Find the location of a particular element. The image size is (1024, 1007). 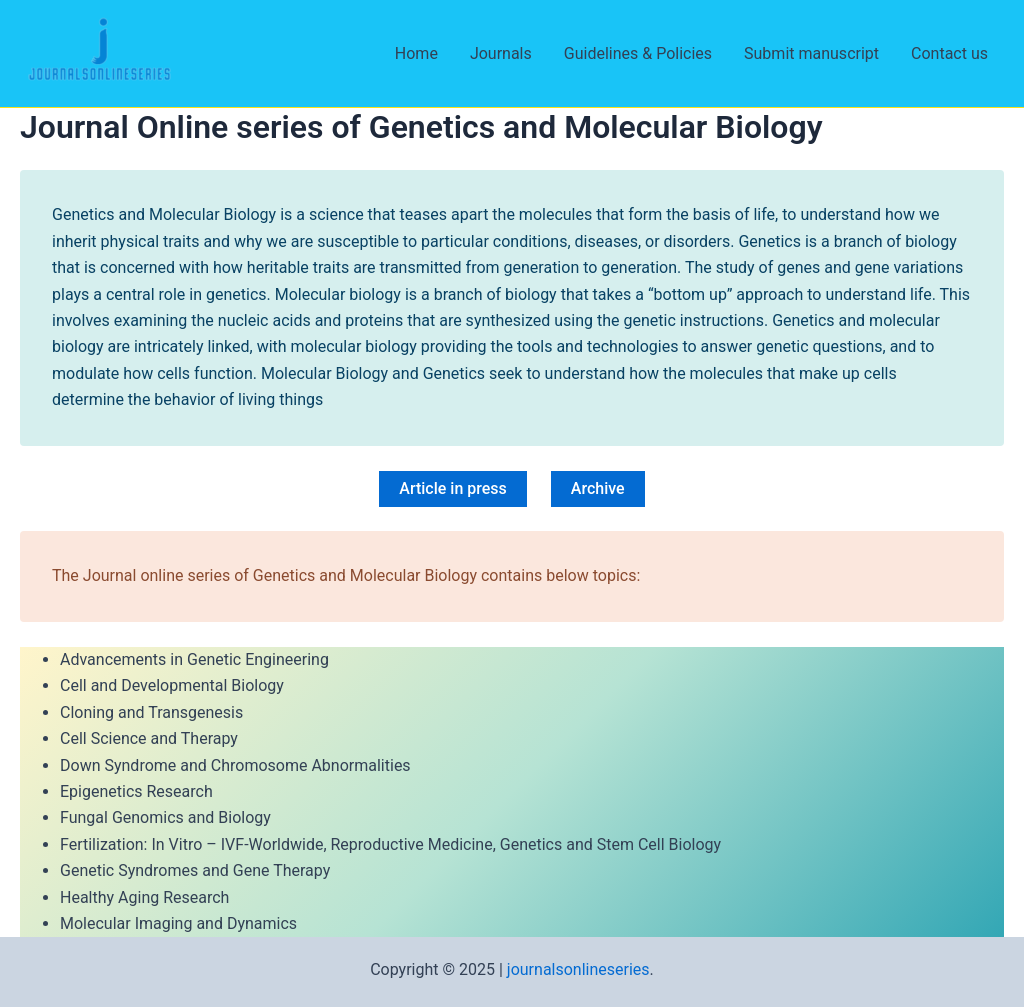

Archive is located at coordinates (598, 488).